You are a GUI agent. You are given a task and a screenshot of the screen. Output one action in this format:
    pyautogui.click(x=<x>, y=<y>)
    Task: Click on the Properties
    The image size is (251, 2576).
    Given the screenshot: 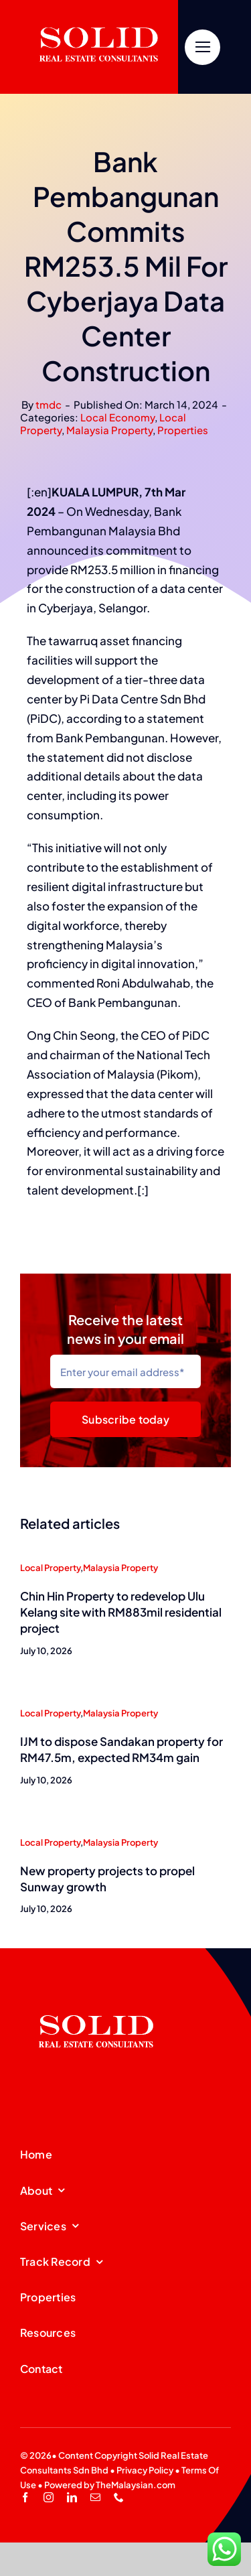 What is the action you would take?
    pyautogui.click(x=182, y=429)
    